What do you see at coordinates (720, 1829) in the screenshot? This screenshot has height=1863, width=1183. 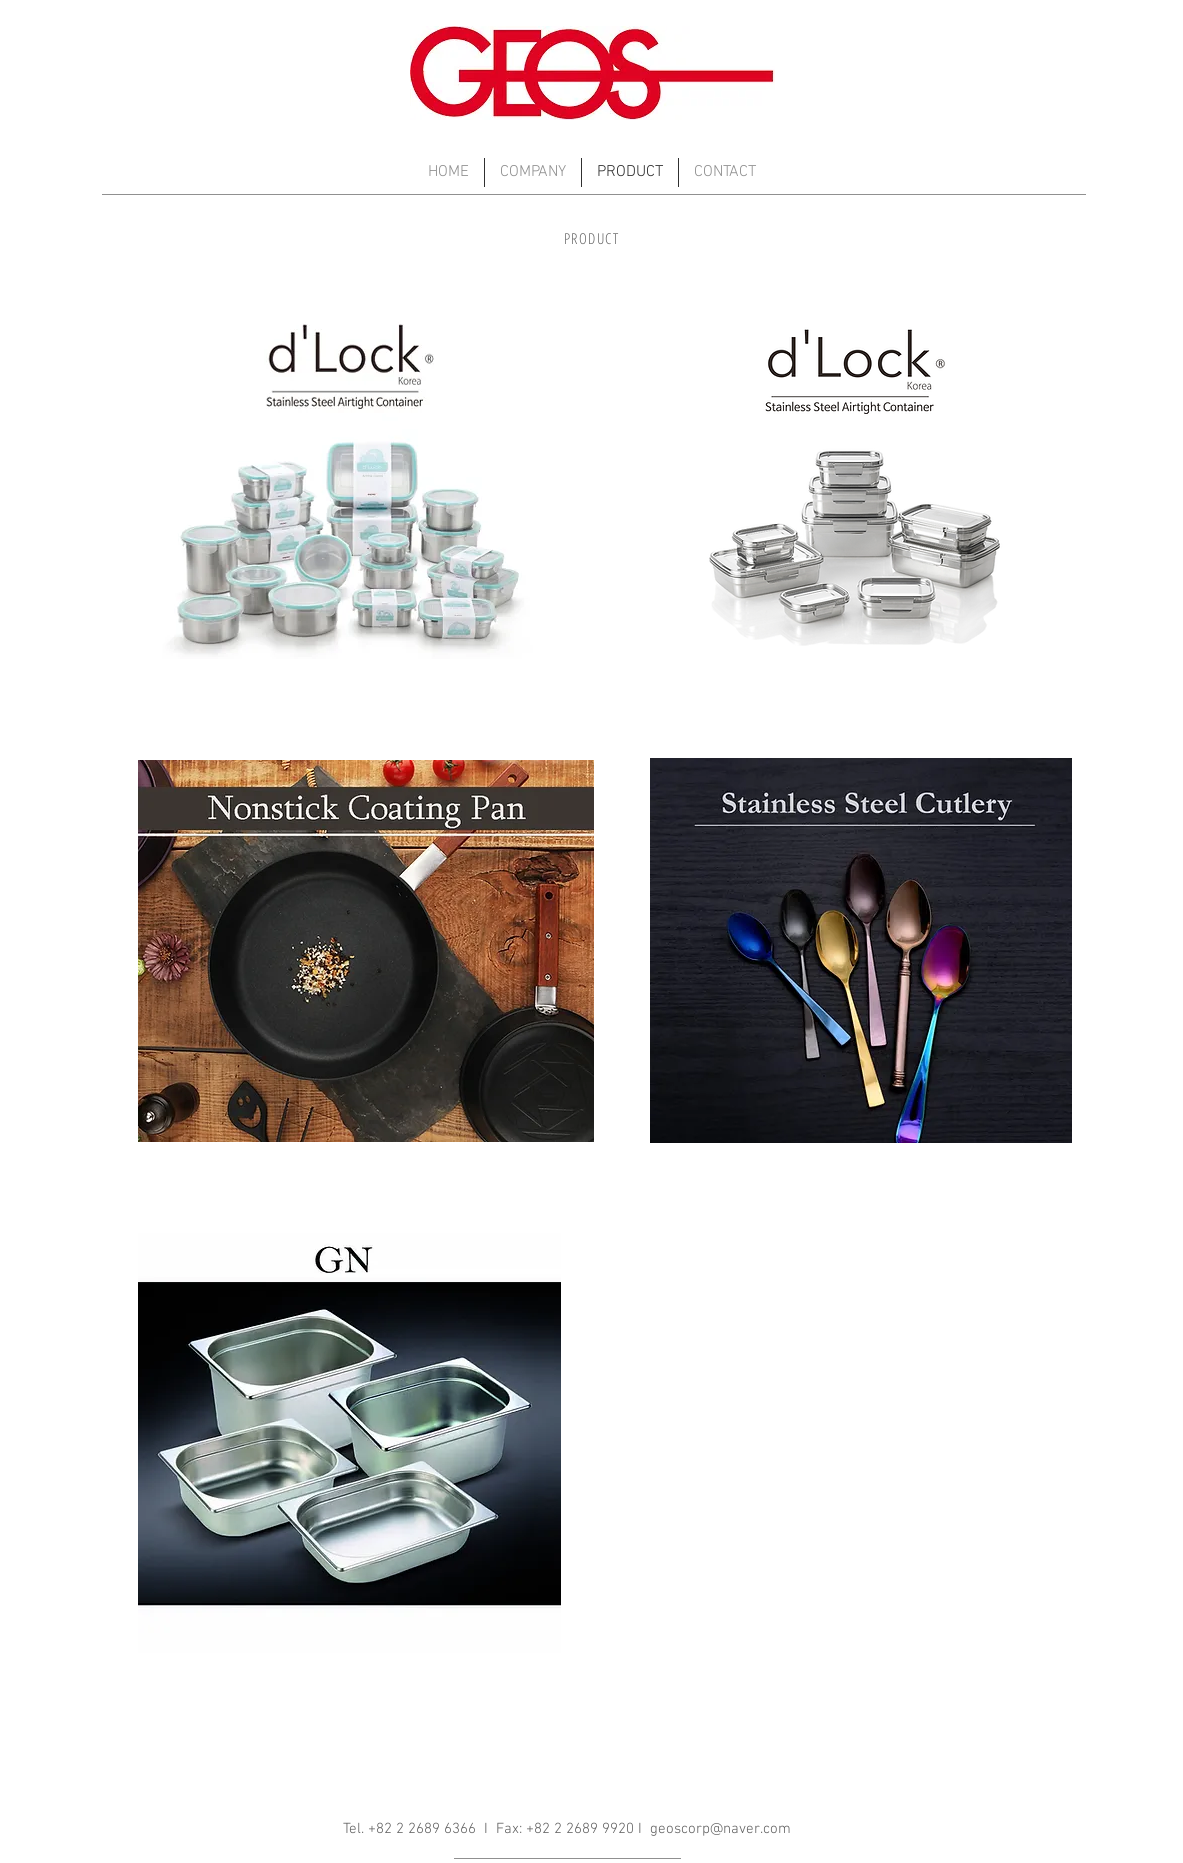 I see `geoscorp@naver.com` at bounding box center [720, 1829].